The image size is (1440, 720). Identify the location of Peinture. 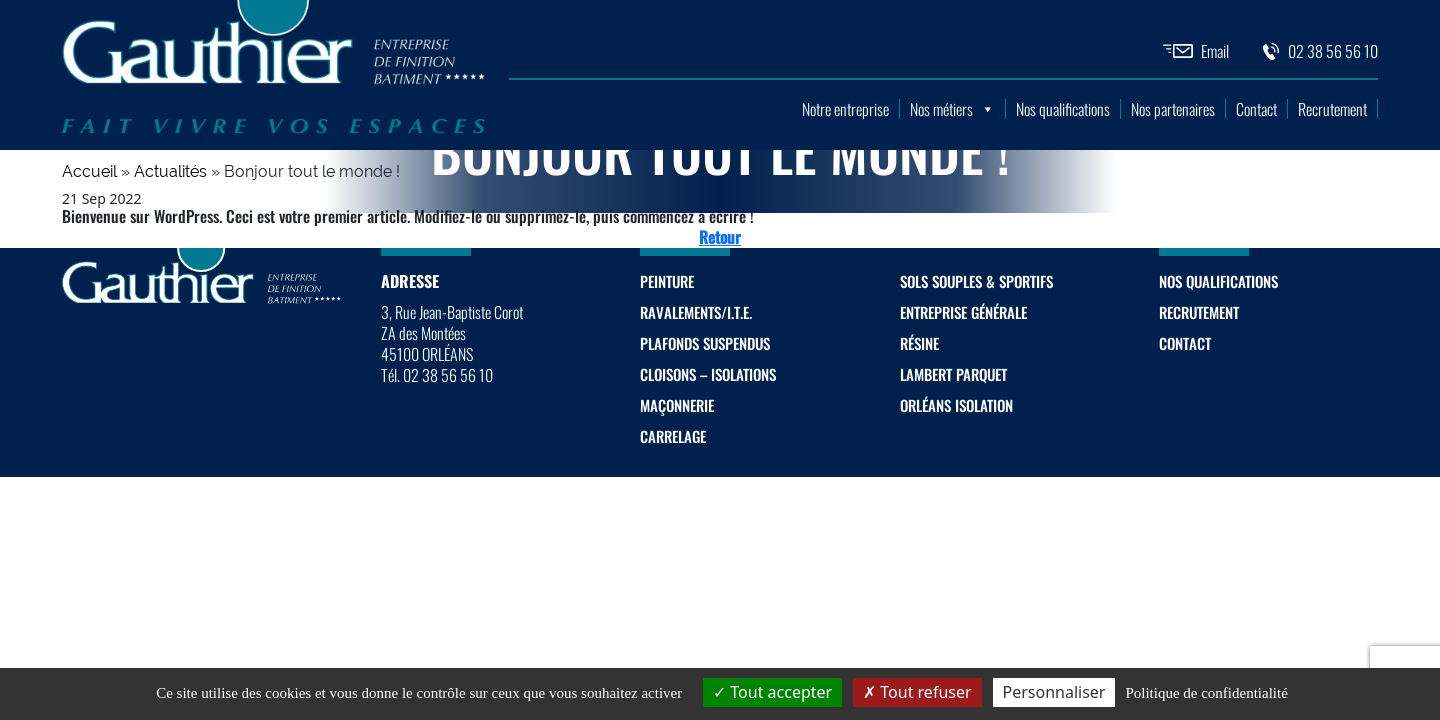
(667, 281).